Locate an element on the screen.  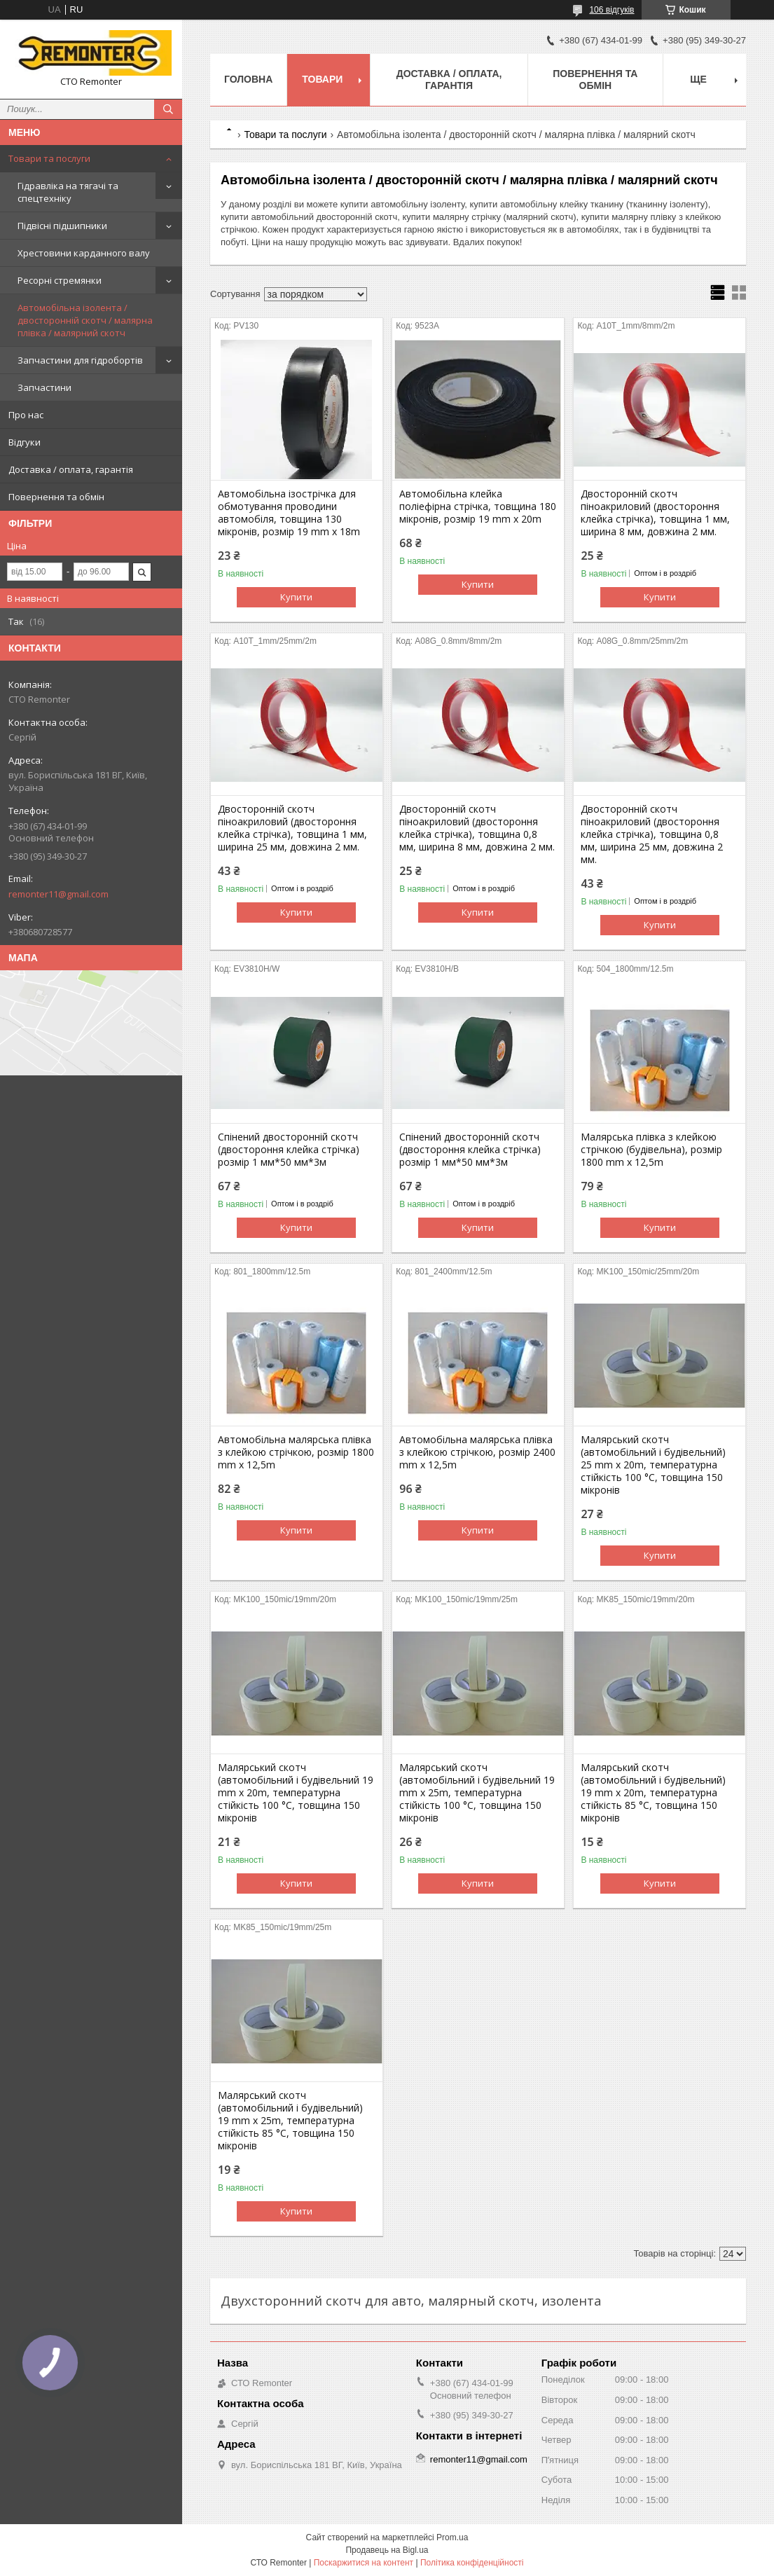
106 відгуків is located at coordinates (611, 10).